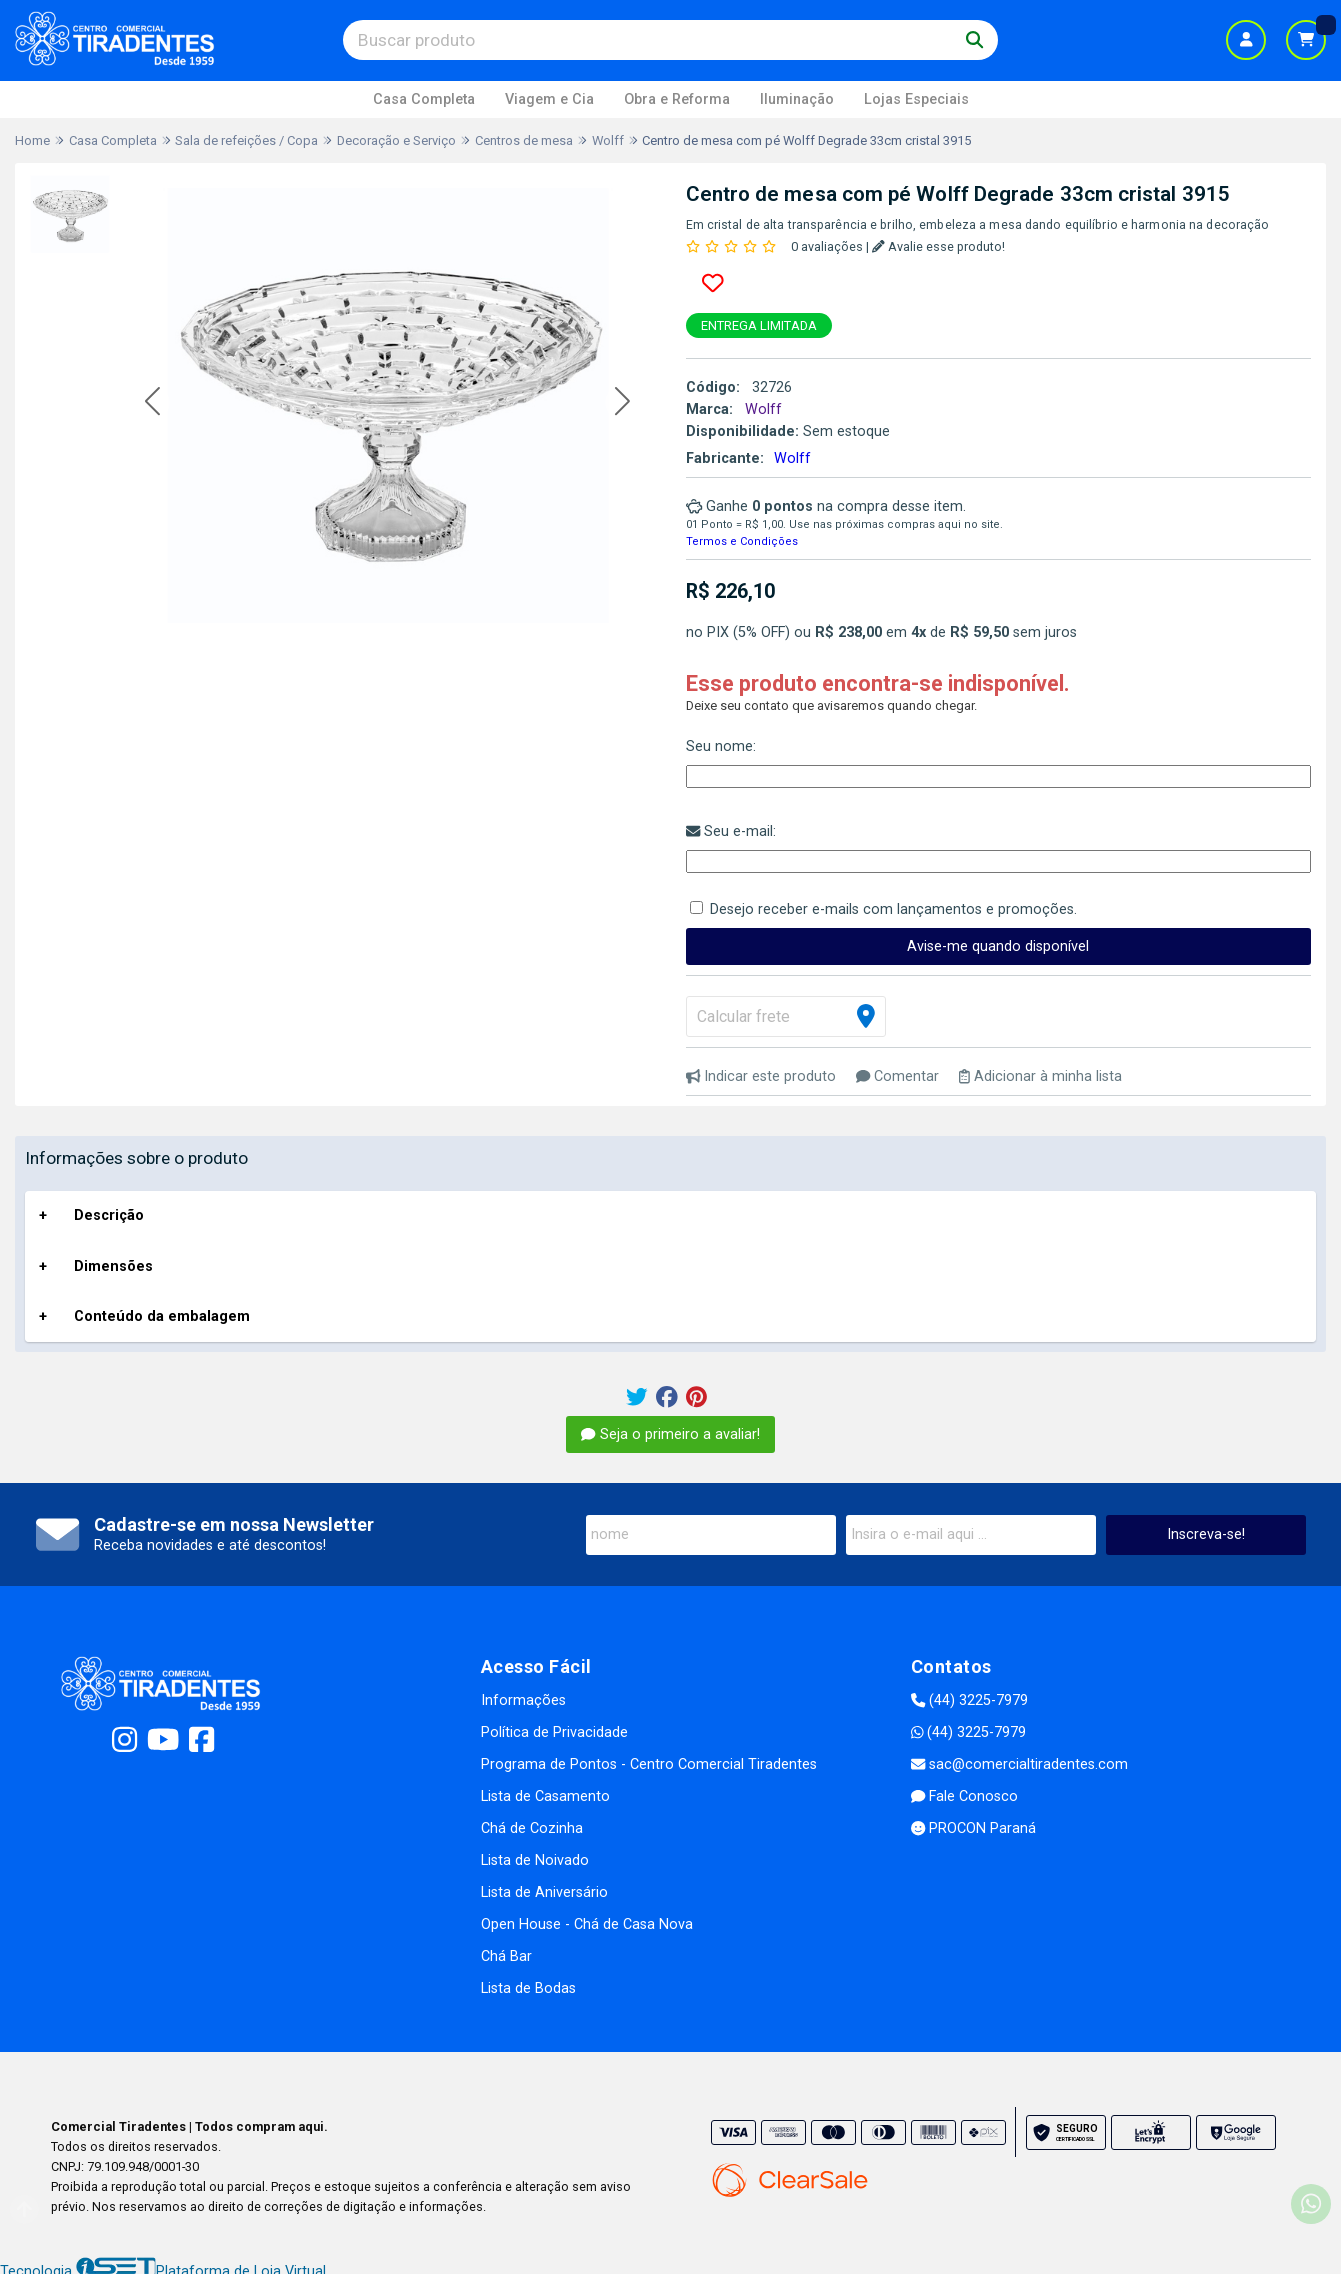 The image size is (1341, 2274). What do you see at coordinates (162, 1316) in the screenshot?
I see `Conteúdo da embalagem` at bounding box center [162, 1316].